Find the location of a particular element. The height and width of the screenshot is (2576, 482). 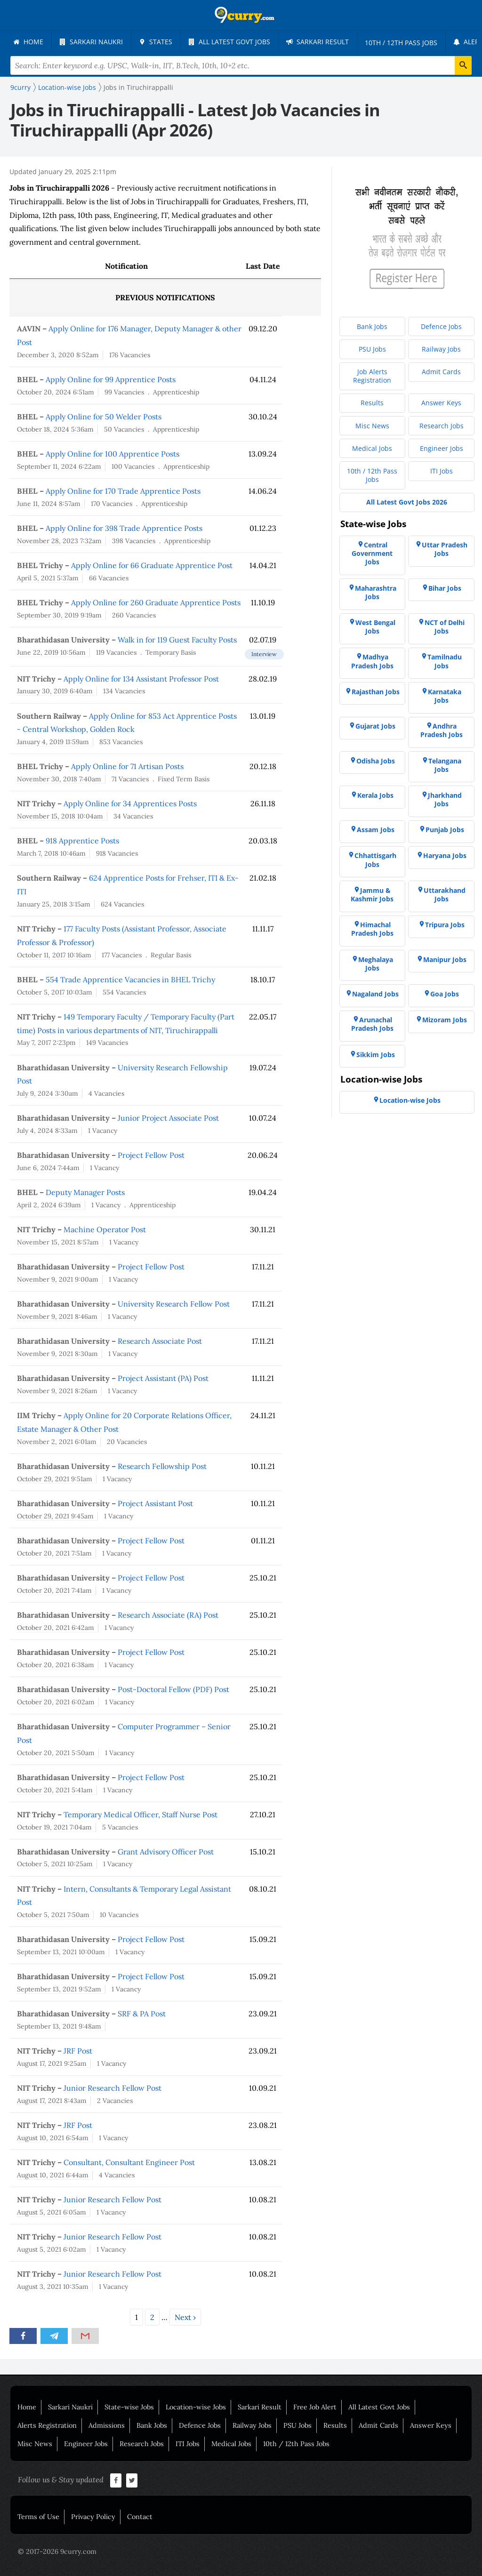

Research Associate (RA) Post is located at coordinates (168, 1615).